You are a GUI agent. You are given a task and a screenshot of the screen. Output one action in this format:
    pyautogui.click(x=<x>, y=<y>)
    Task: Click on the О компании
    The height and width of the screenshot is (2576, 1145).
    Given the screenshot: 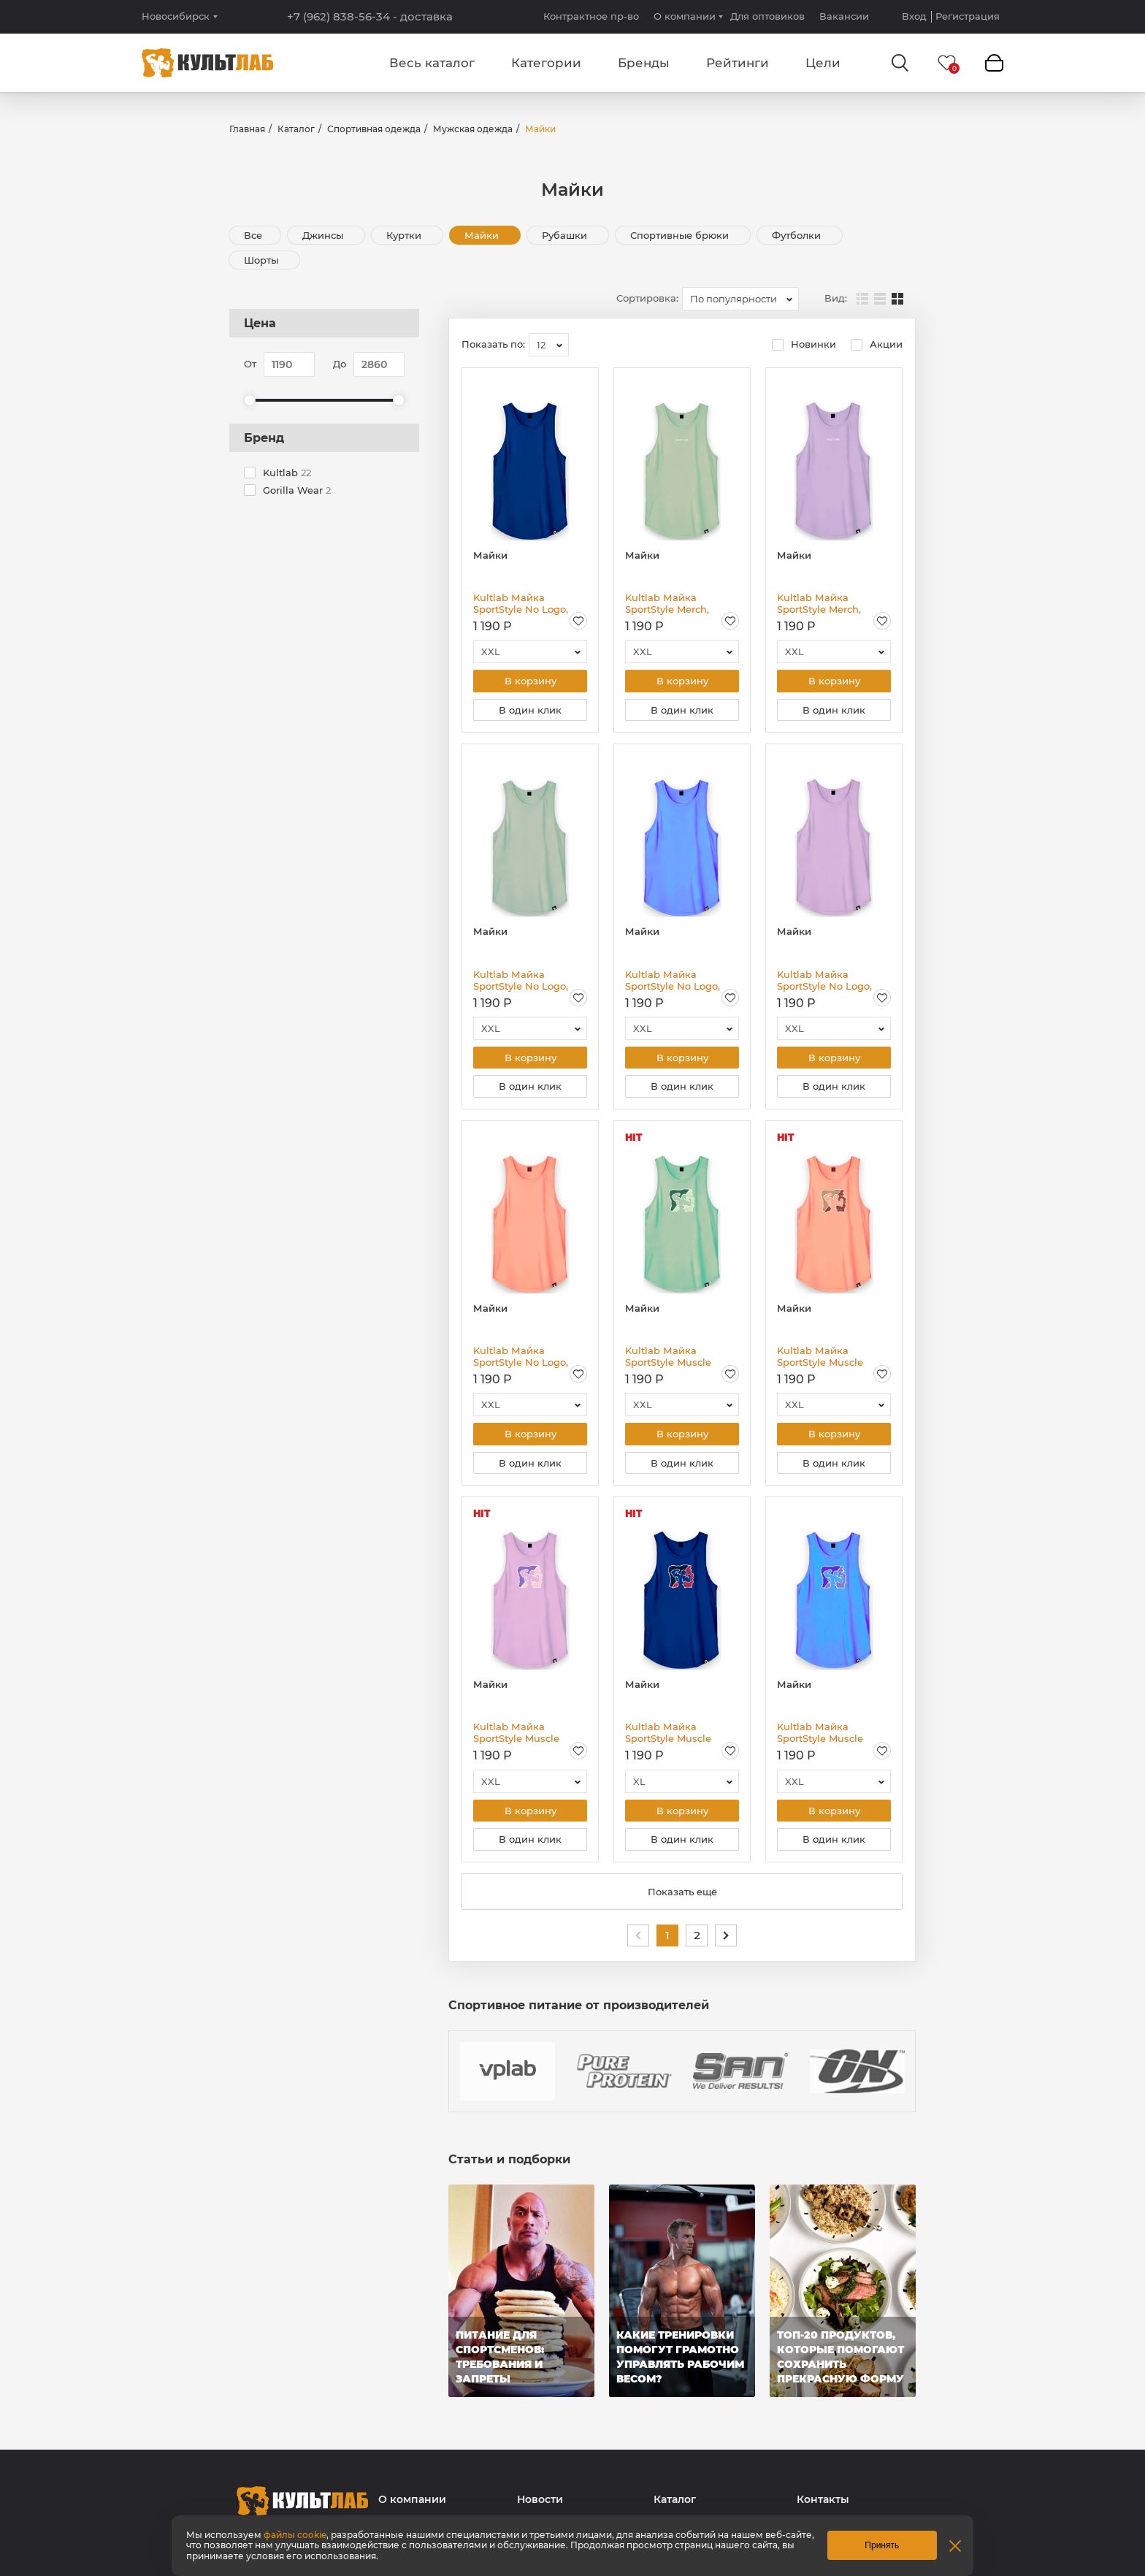 What is the action you would take?
    pyautogui.click(x=685, y=16)
    